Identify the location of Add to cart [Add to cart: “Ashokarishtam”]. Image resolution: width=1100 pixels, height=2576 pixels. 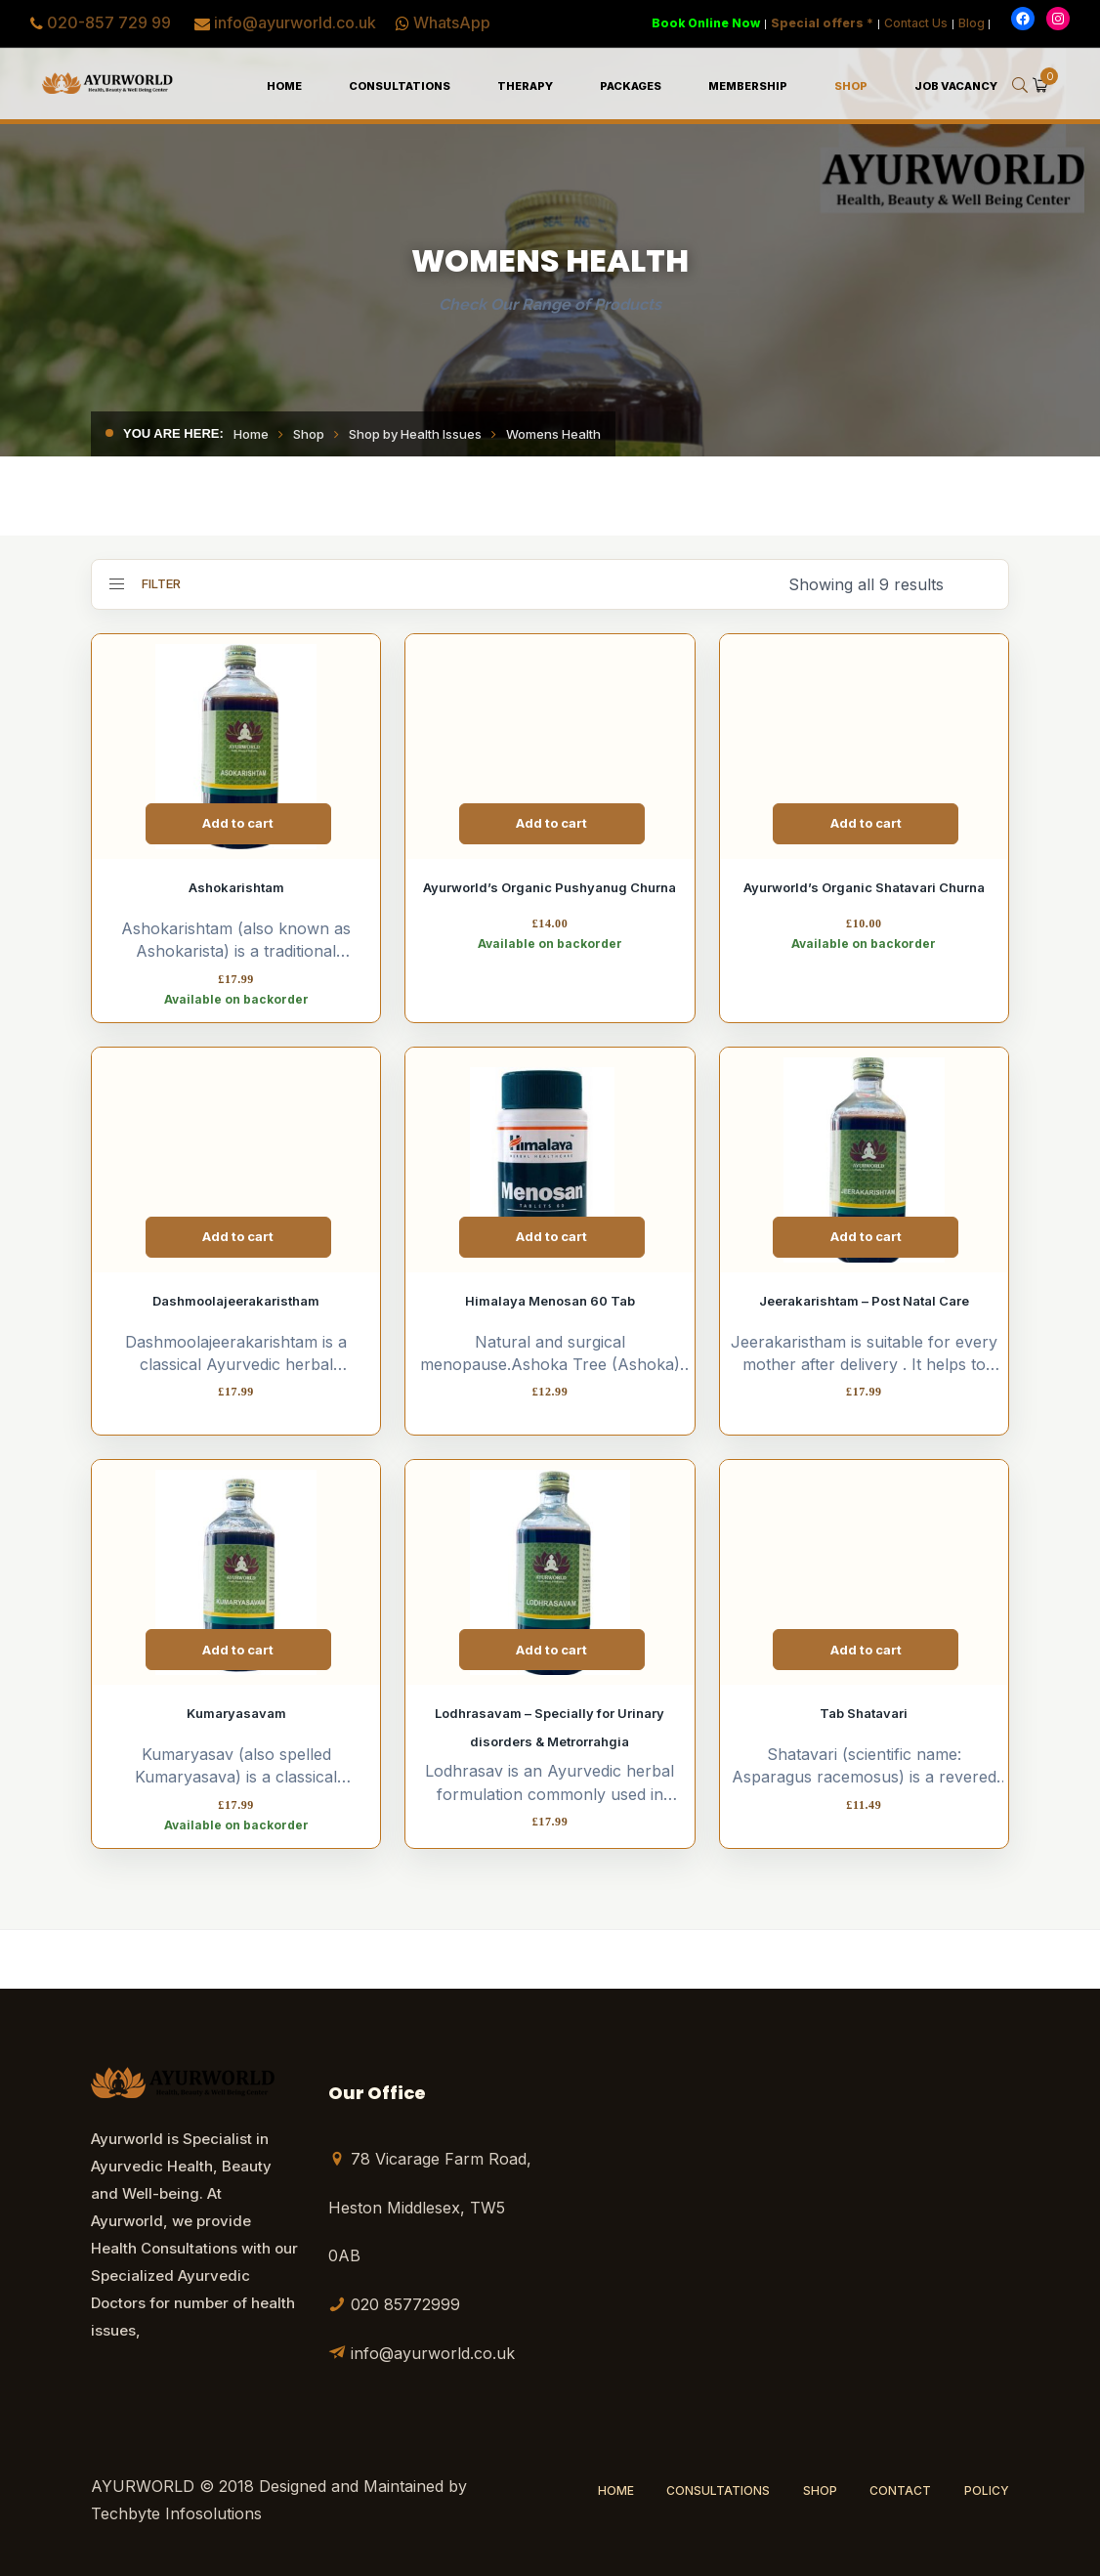
(238, 823).